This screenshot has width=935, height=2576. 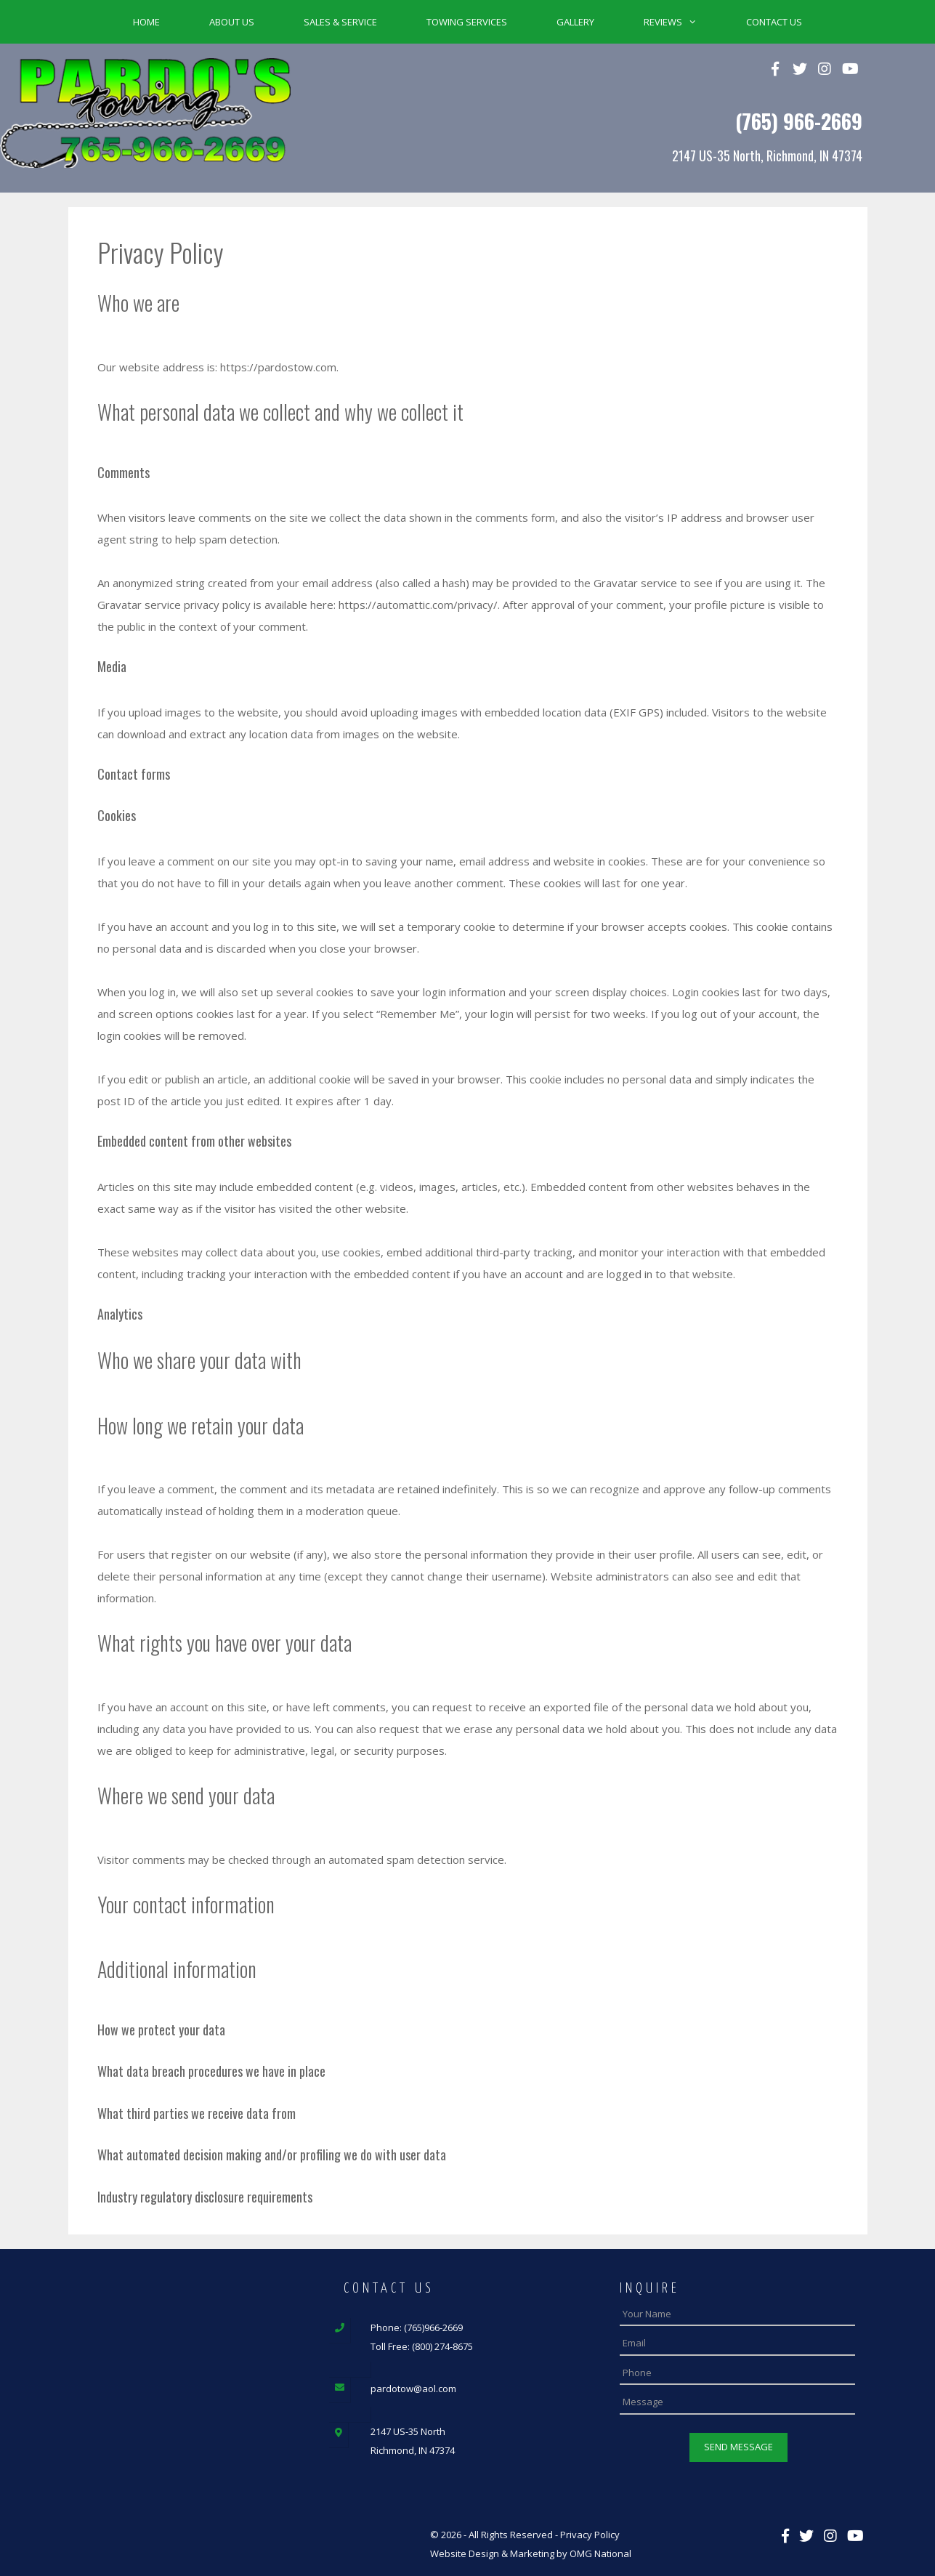 I want to click on About Us, so click(x=231, y=21).